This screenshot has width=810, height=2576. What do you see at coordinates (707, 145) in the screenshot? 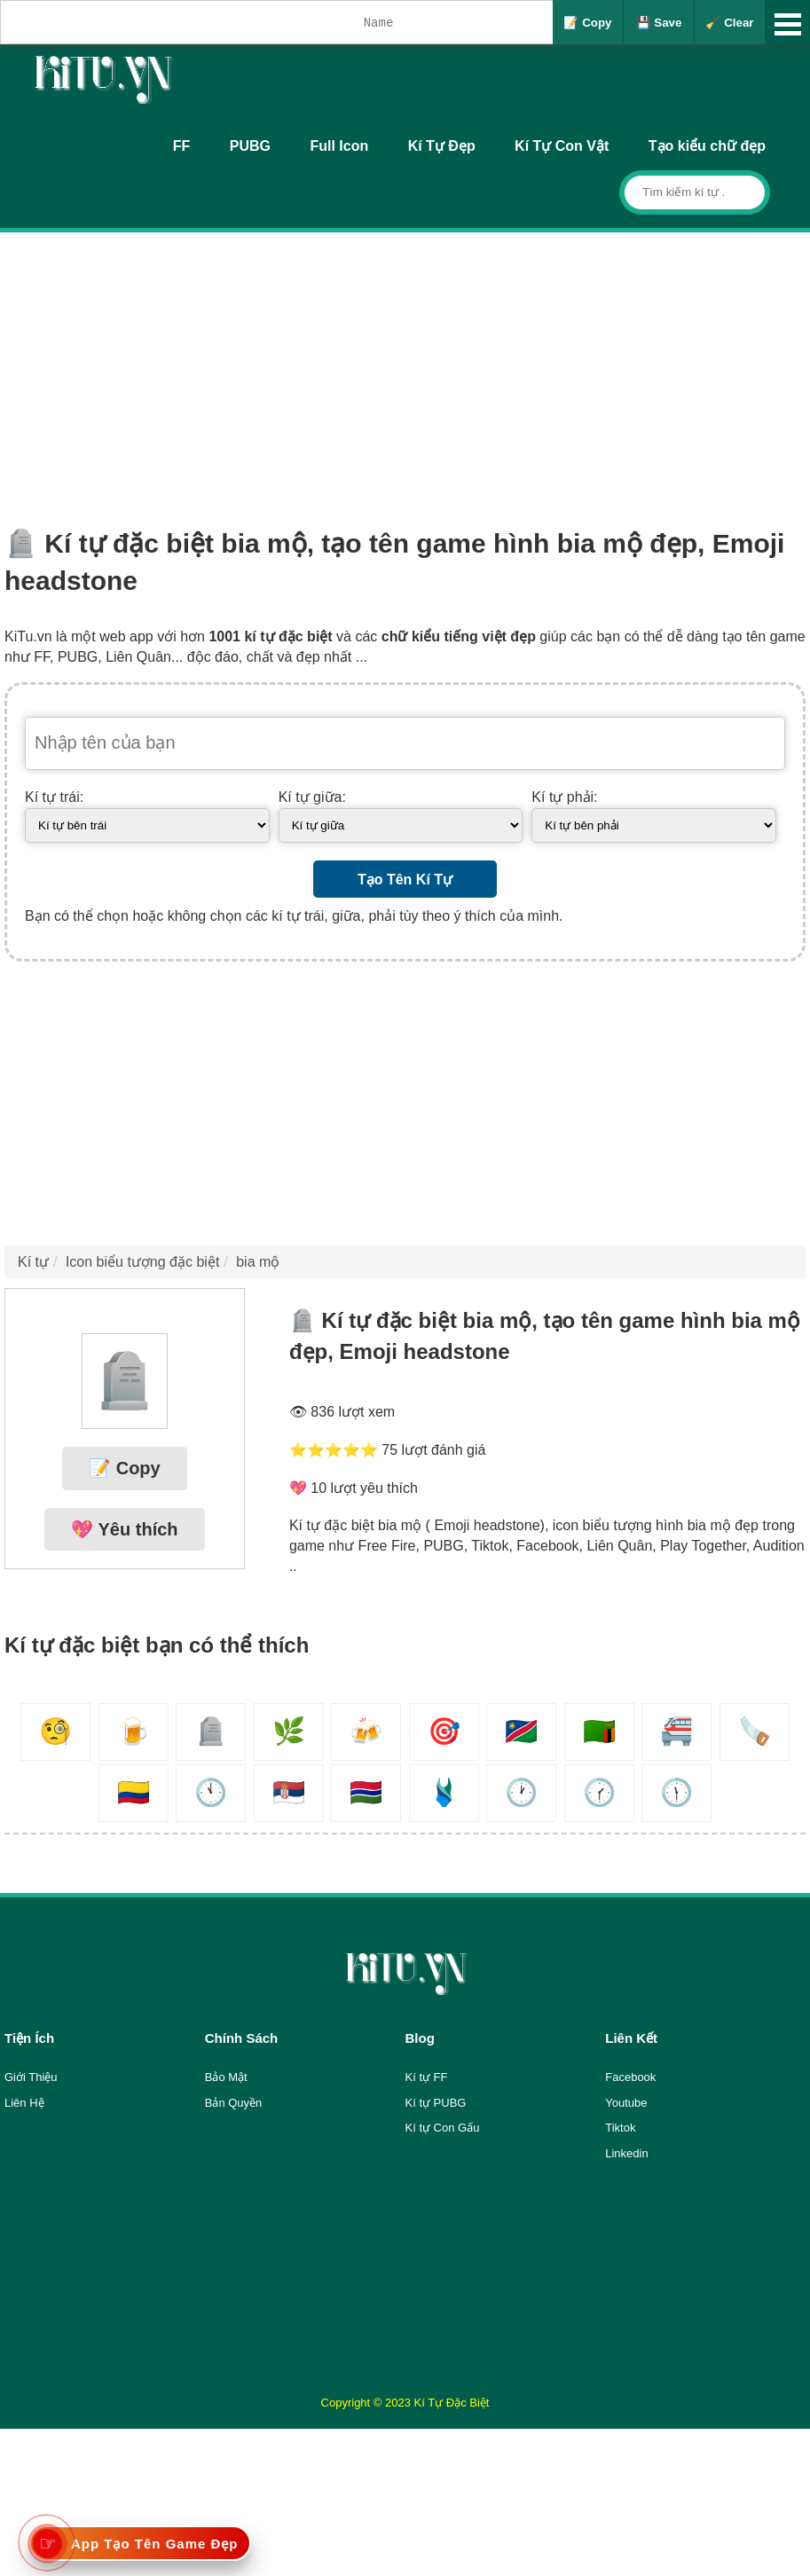
I see `Tạo kiểu chữ đẹp` at bounding box center [707, 145].